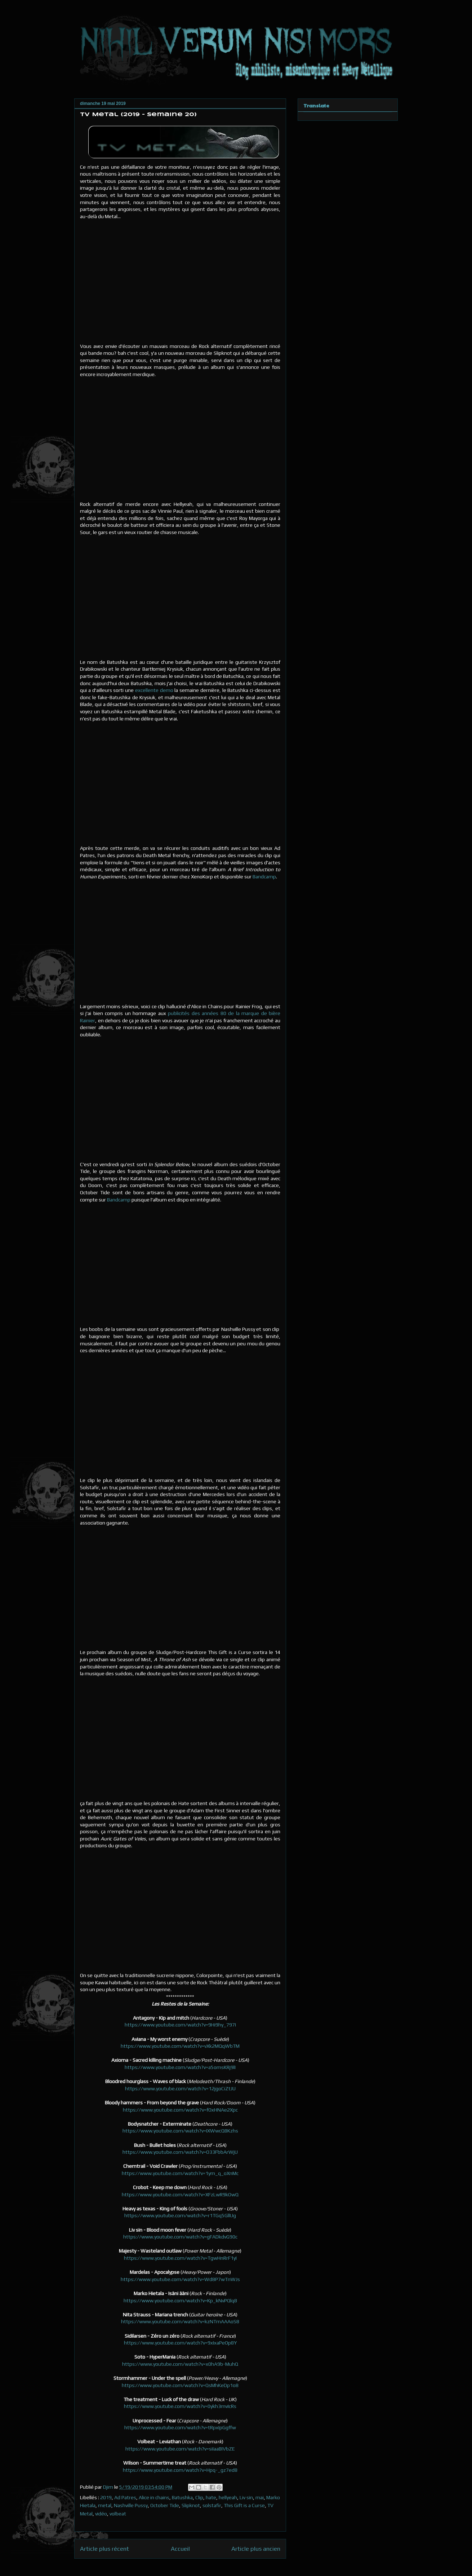 The image size is (472, 2576). What do you see at coordinates (180, 2194) in the screenshot?
I see `https://www.youtube.com/watch?v=XFzLwR9kOwQ` at bounding box center [180, 2194].